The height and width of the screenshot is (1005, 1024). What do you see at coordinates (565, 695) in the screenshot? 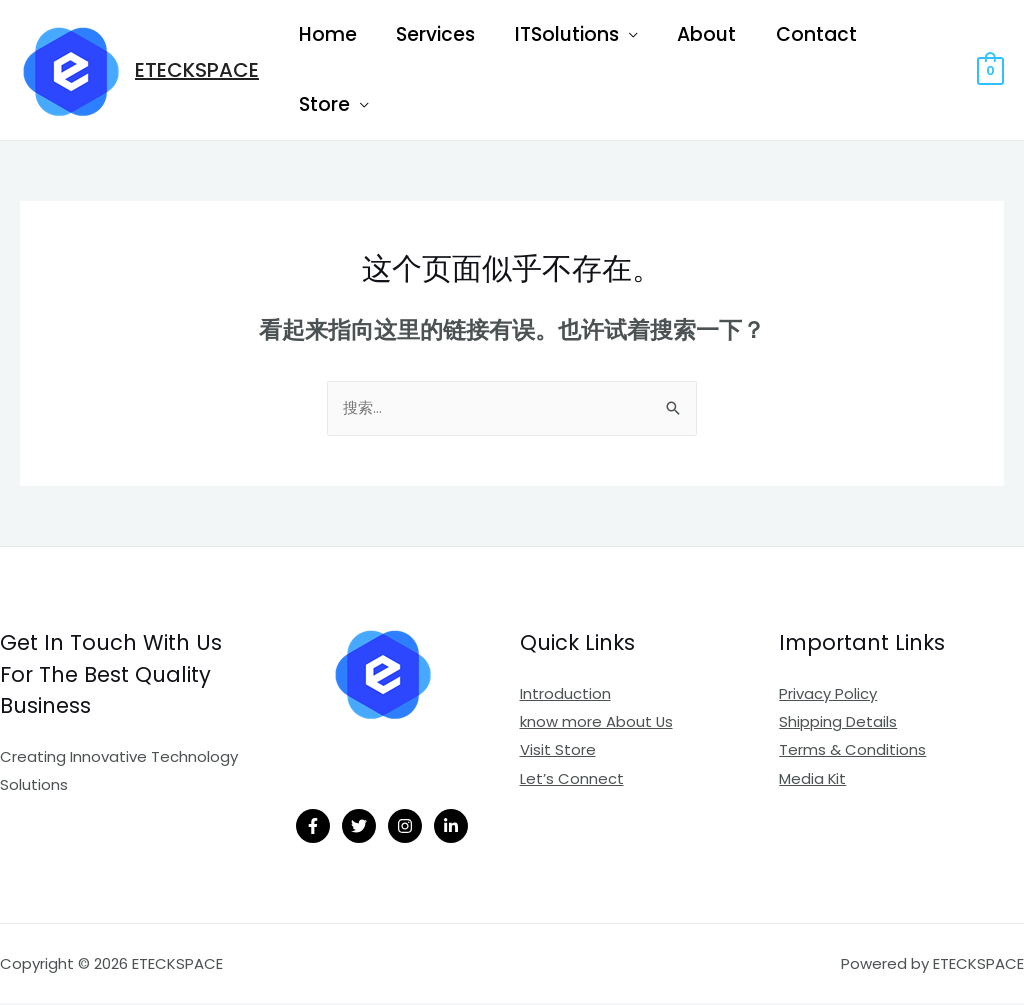
I see `Introduction` at bounding box center [565, 695].